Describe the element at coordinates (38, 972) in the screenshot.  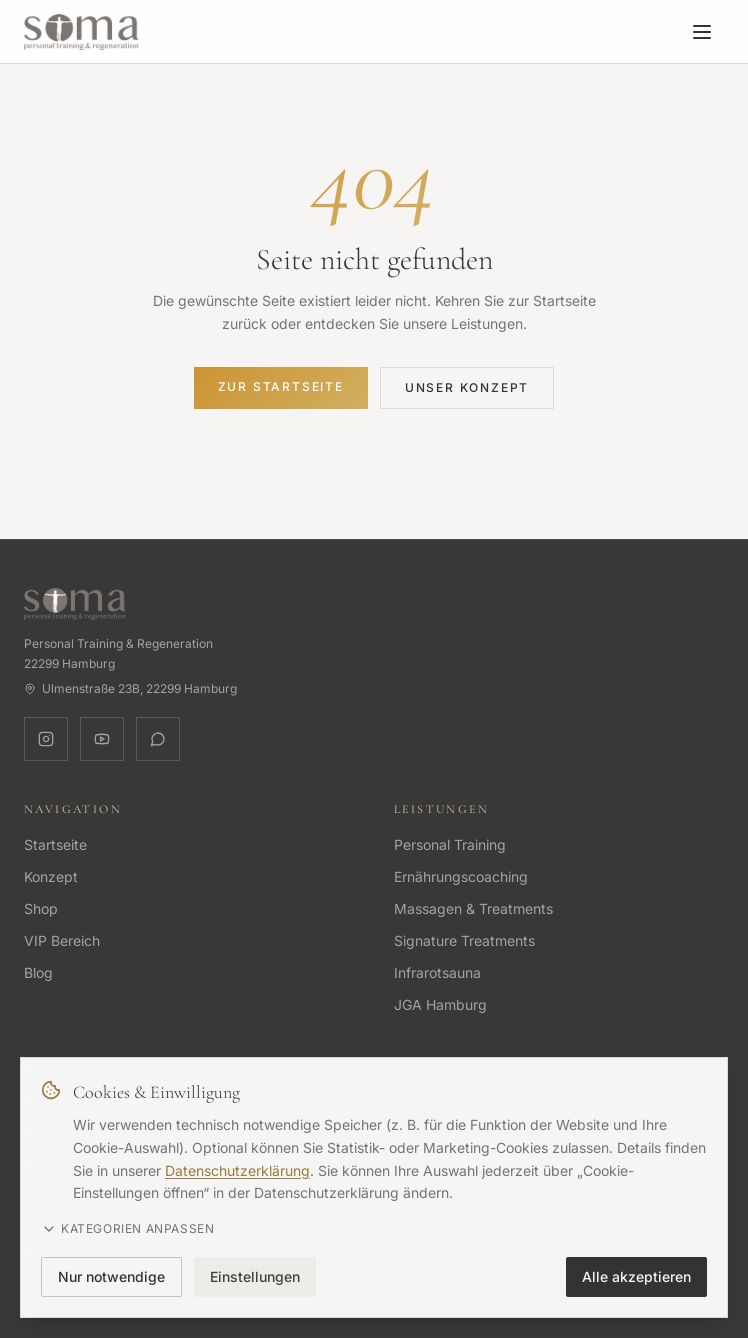
I see `Blog` at that location.